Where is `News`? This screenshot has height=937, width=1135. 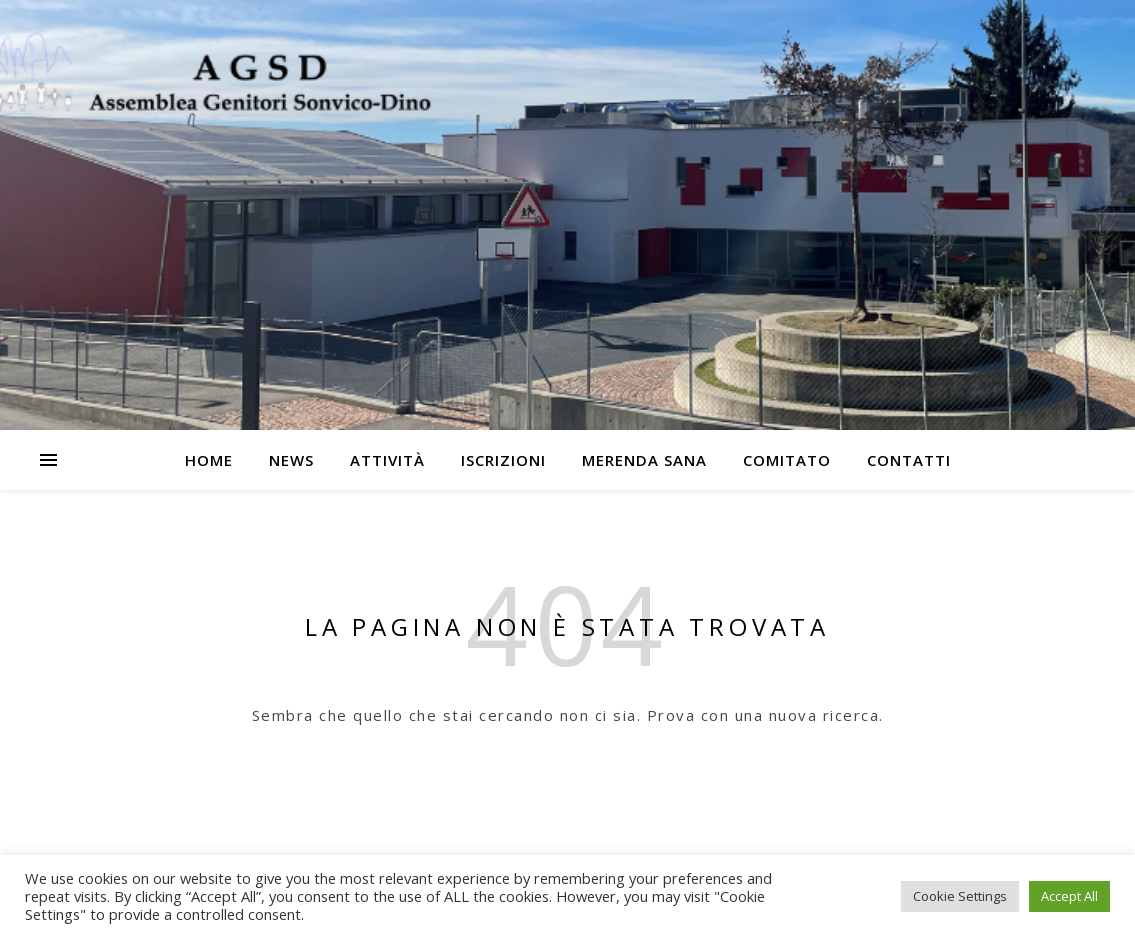 News is located at coordinates (291, 460).